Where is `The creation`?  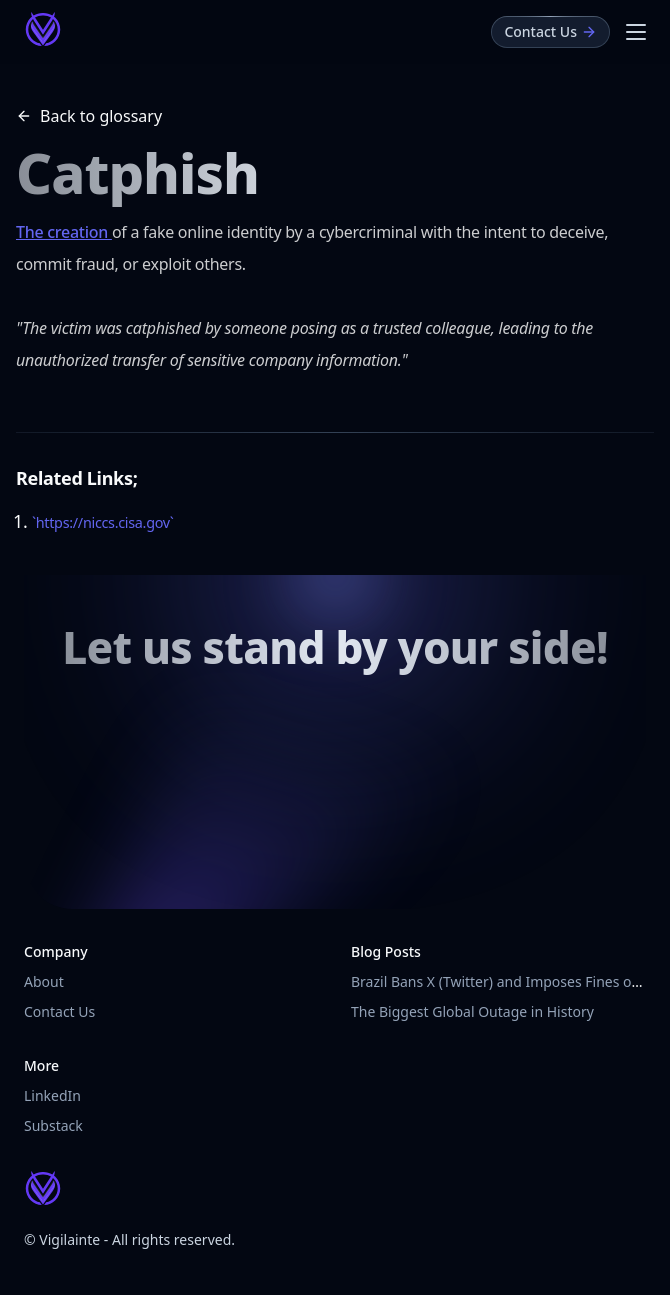 The creation is located at coordinates (64, 232).